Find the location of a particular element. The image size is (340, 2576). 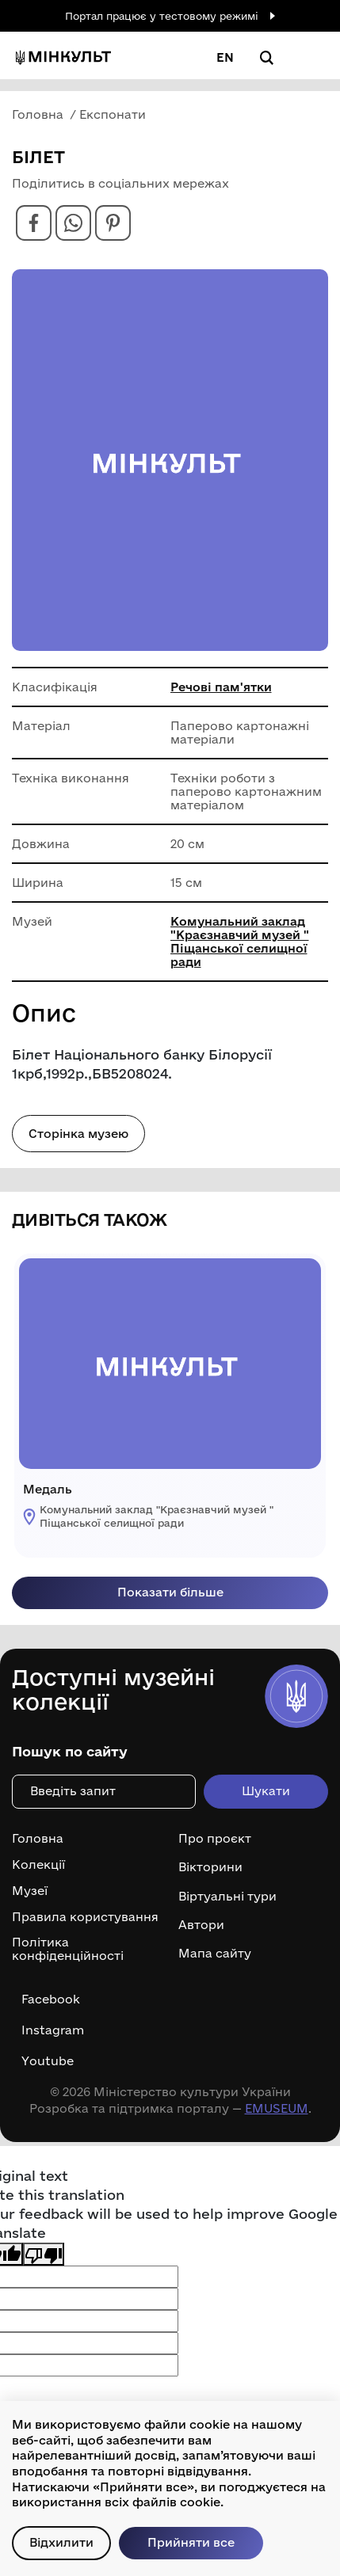

Instagram is located at coordinates (52, 2030).